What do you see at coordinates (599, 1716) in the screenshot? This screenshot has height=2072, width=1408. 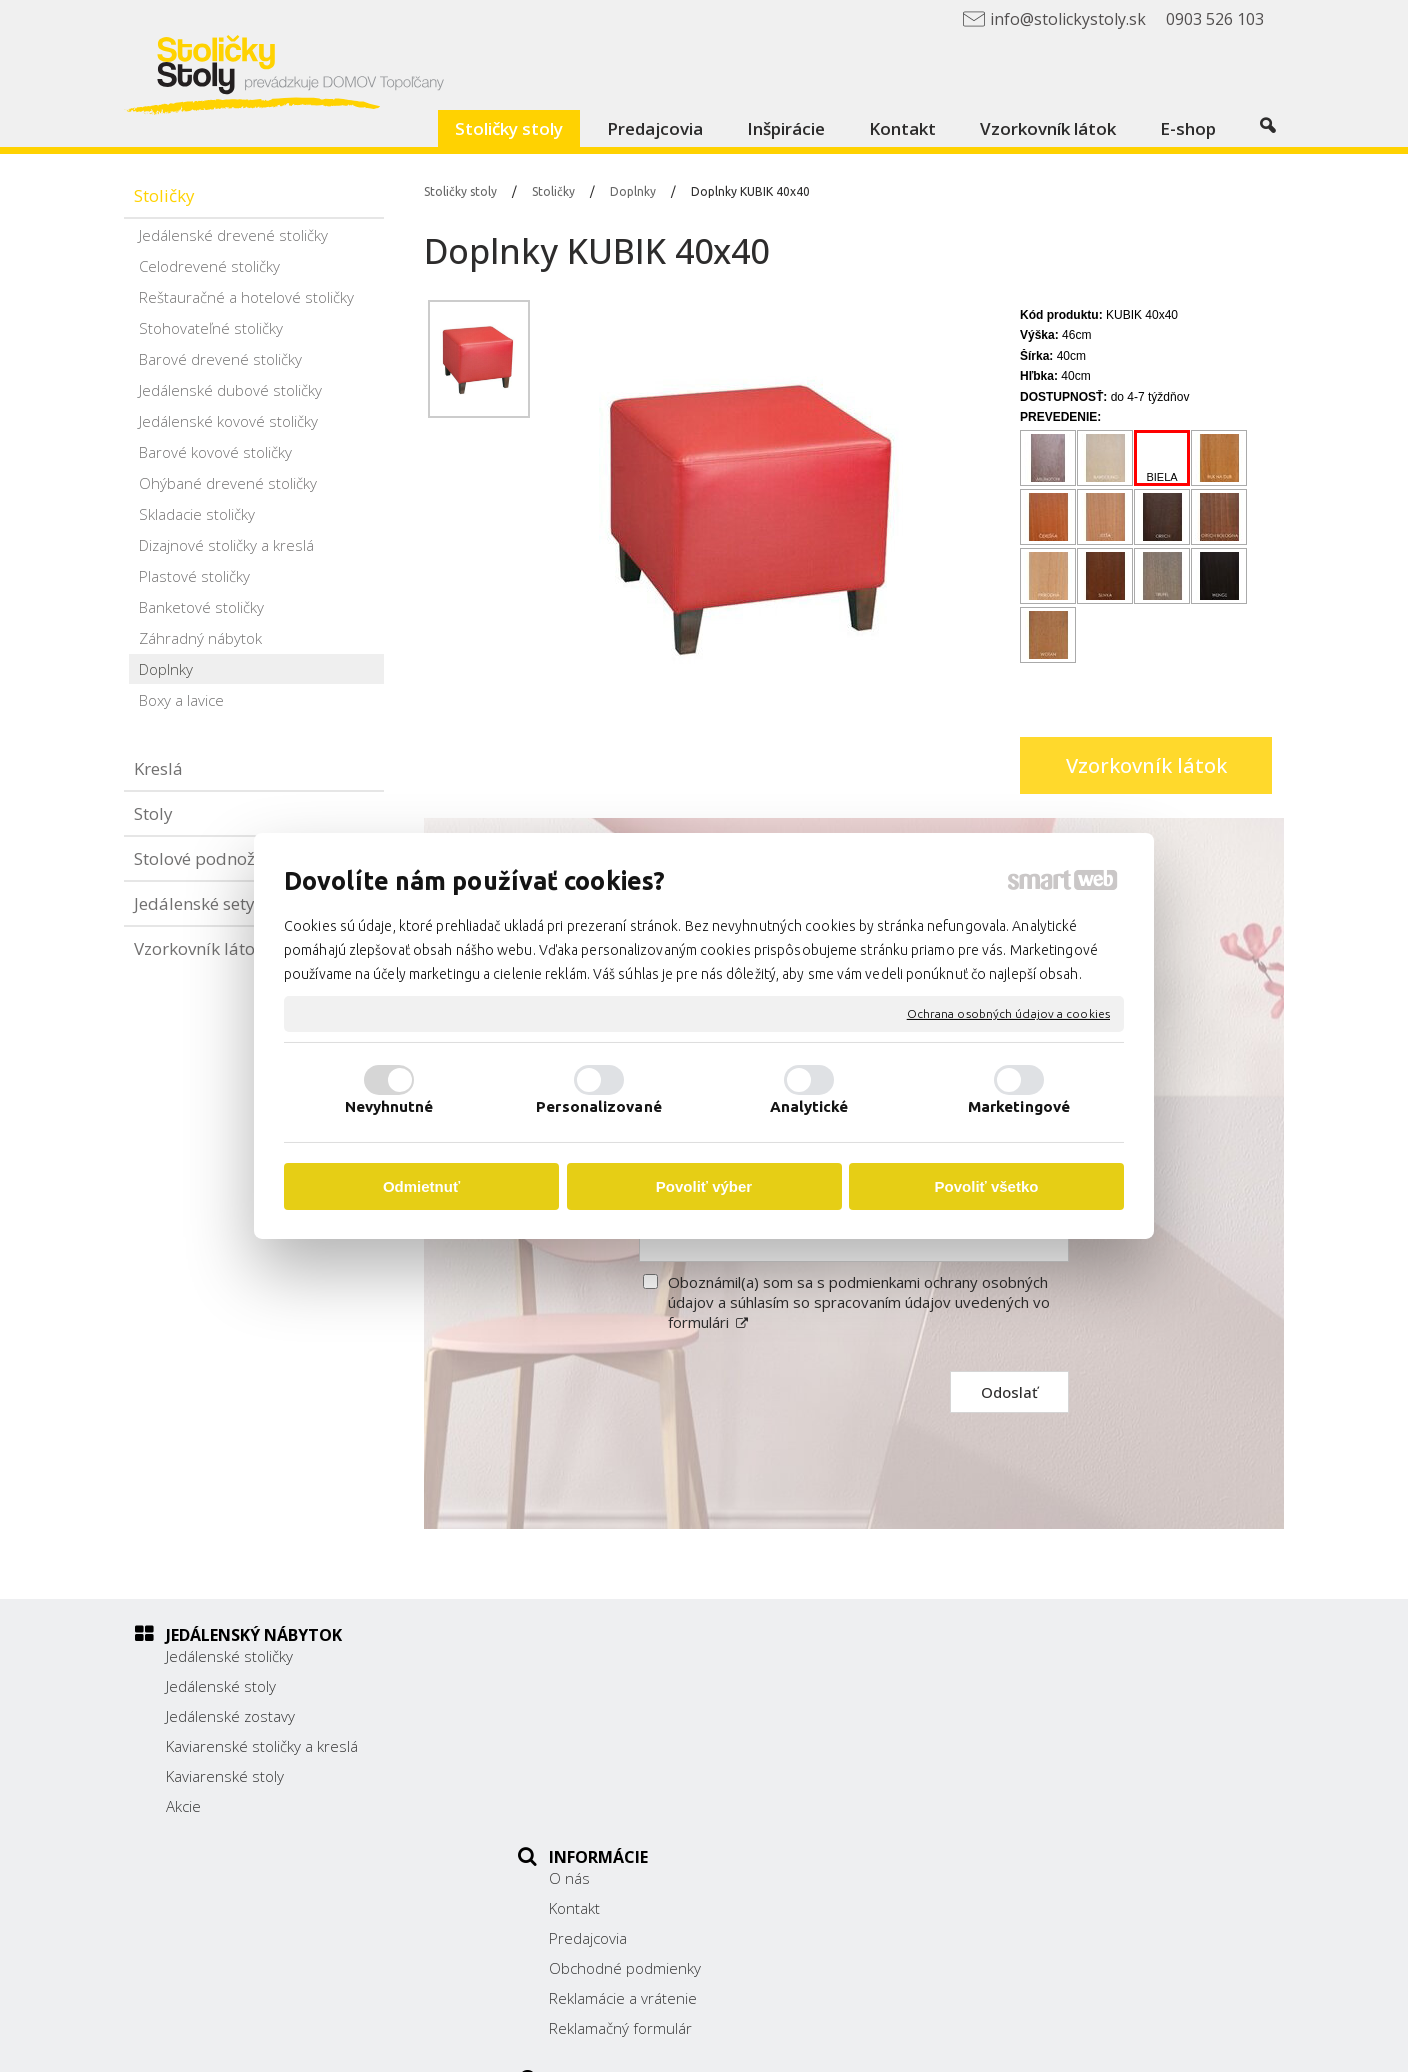 I see `Predajcovia` at bounding box center [599, 1716].